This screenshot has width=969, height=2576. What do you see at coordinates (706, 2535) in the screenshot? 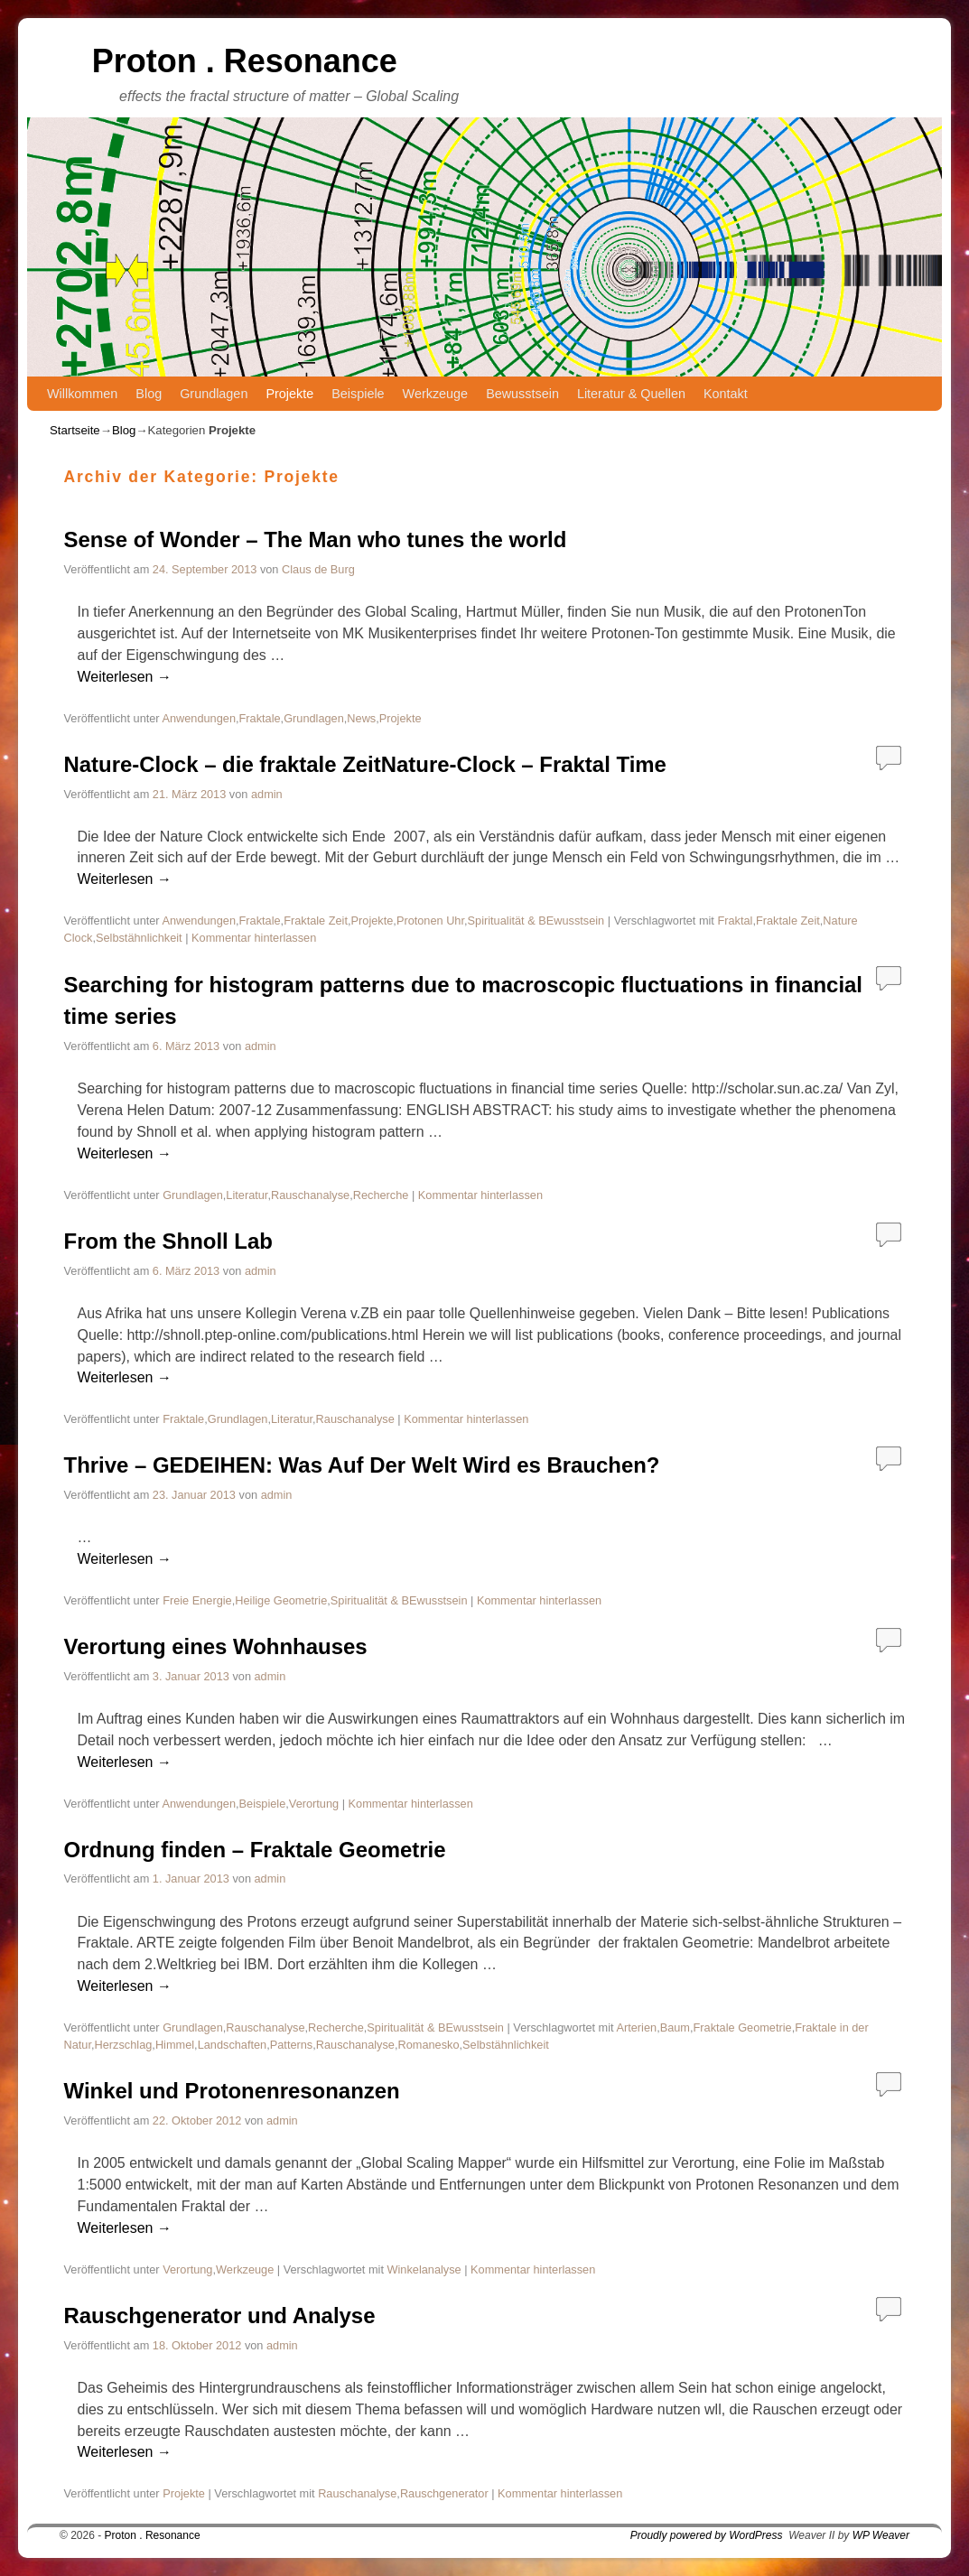
I see `Proudly powered by WordPress` at bounding box center [706, 2535].